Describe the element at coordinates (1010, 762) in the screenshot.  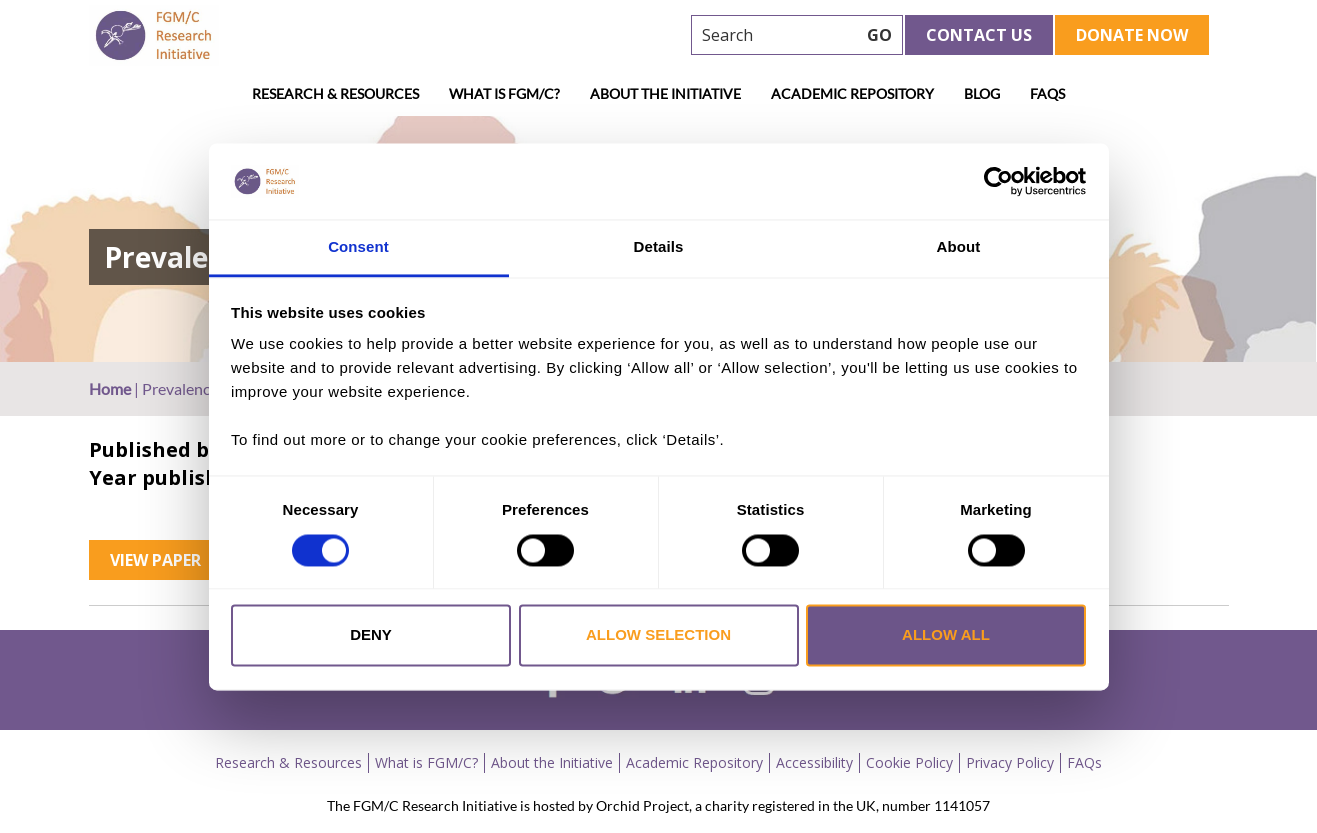
I see `Privacy Policy` at that location.